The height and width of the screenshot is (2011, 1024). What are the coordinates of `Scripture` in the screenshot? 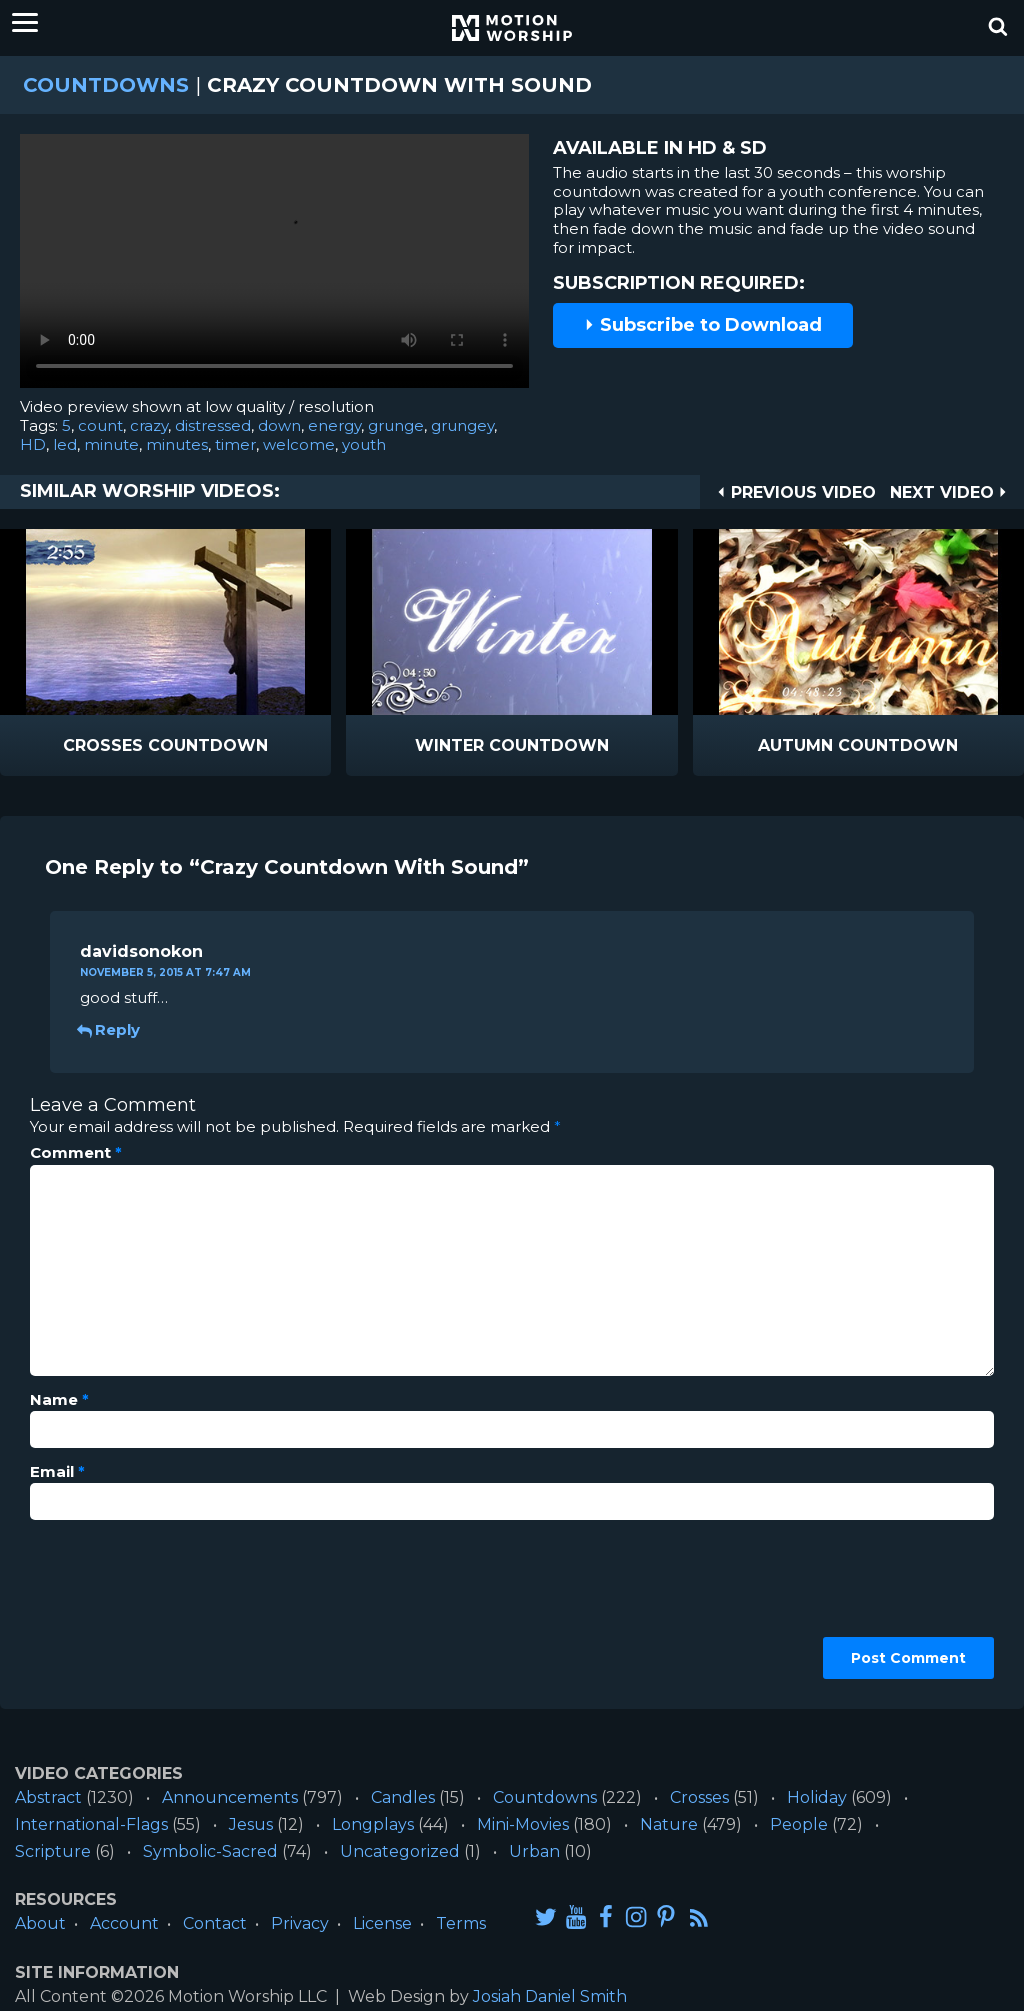 It's located at (53, 1851).